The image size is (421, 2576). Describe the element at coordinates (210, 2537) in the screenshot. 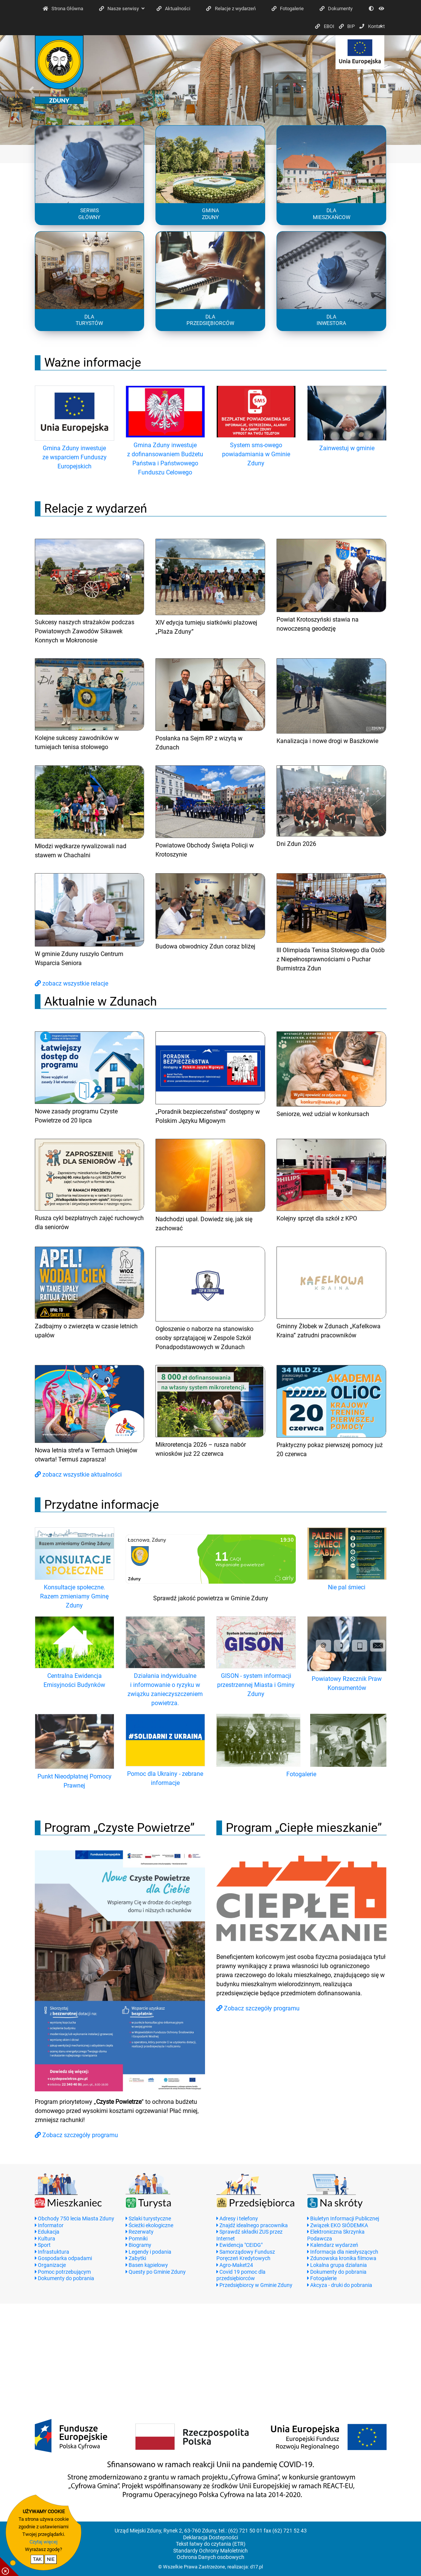

I see `Deklaracja Dostepności` at that location.